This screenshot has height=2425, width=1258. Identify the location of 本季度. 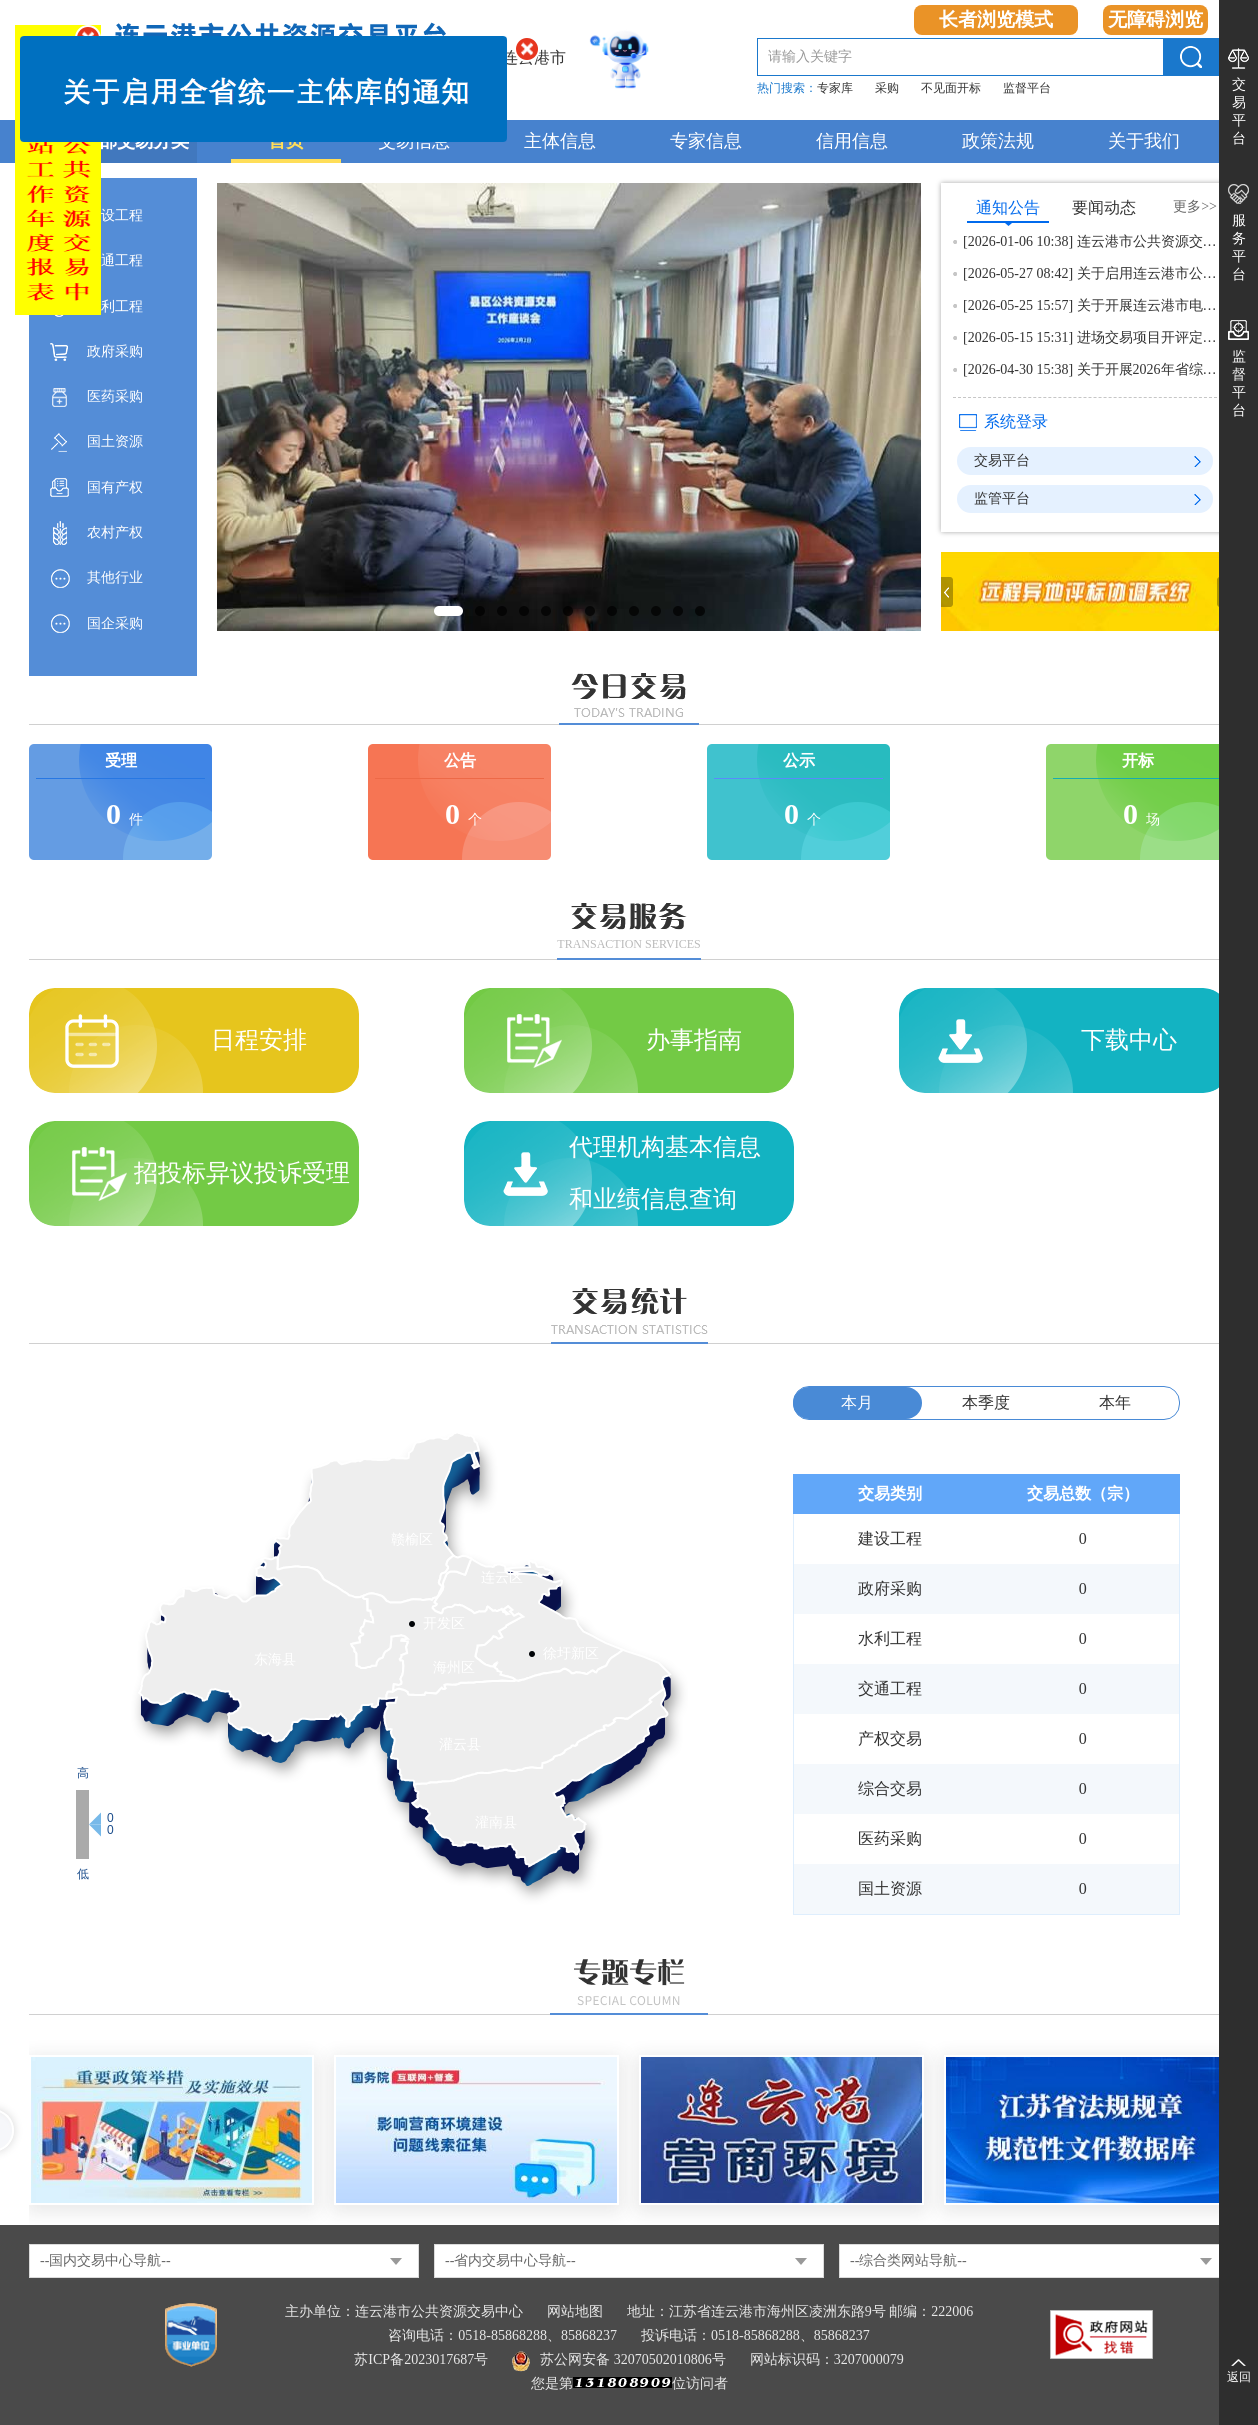
(986, 1402).